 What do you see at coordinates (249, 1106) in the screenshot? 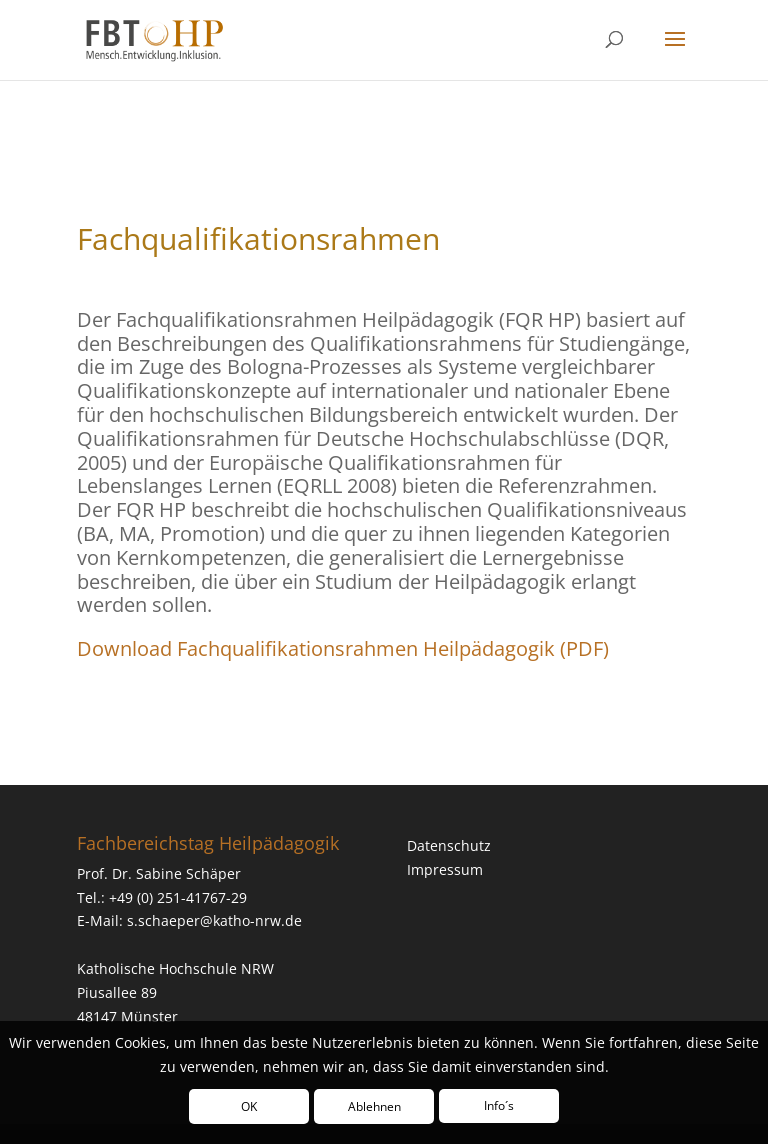
I see `OK` at bounding box center [249, 1106].